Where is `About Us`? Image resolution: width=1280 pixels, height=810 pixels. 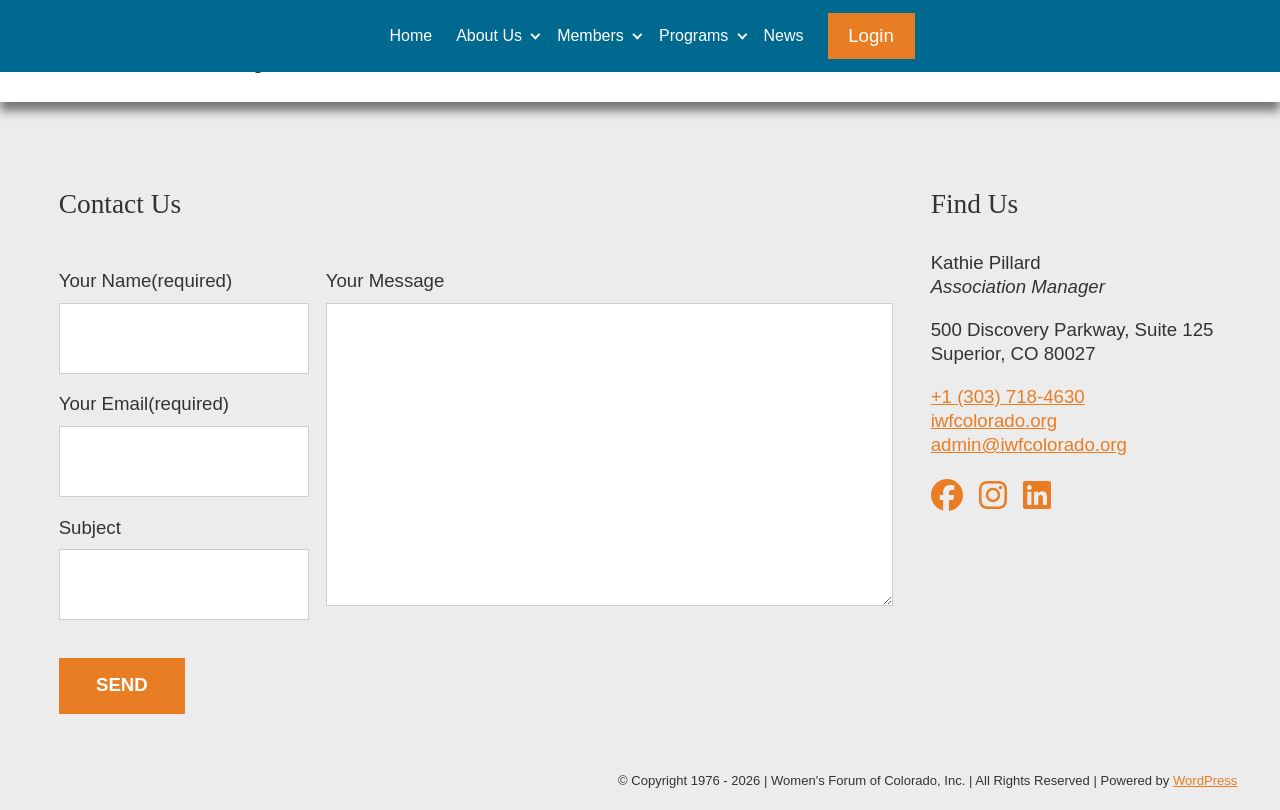
About Us is located at coordinates (489, 35).